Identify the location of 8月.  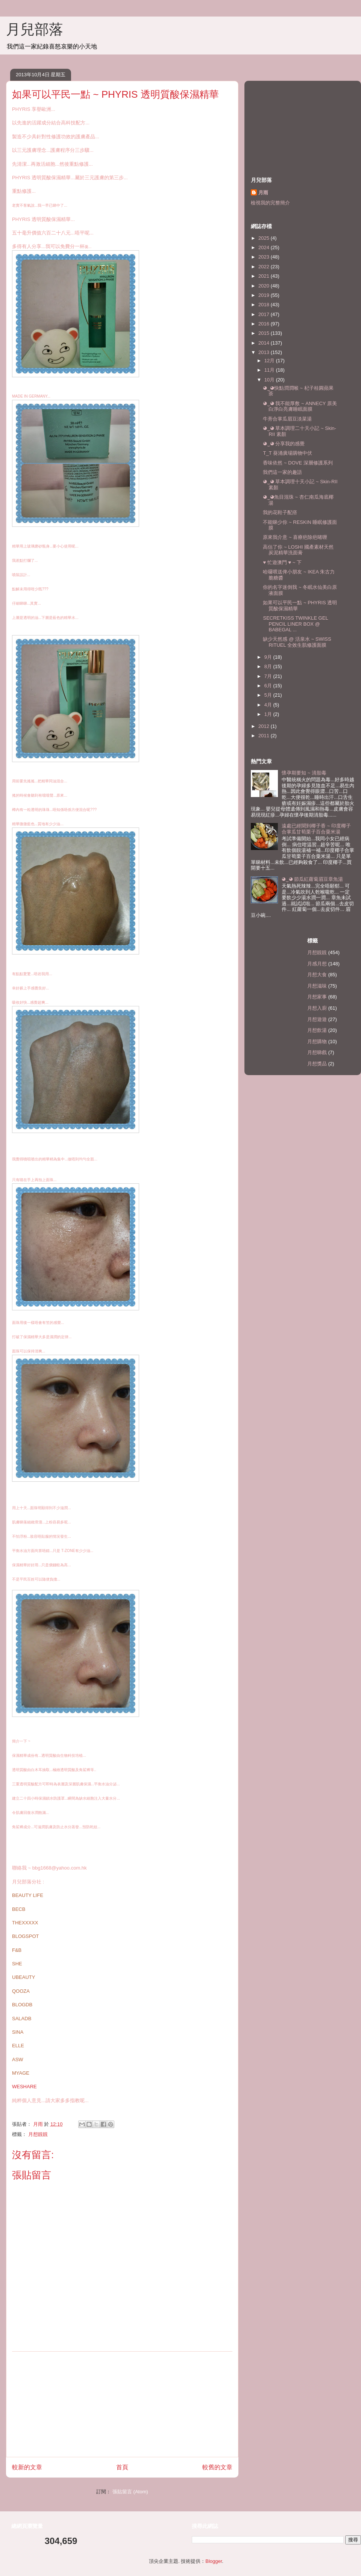
(268, 666).